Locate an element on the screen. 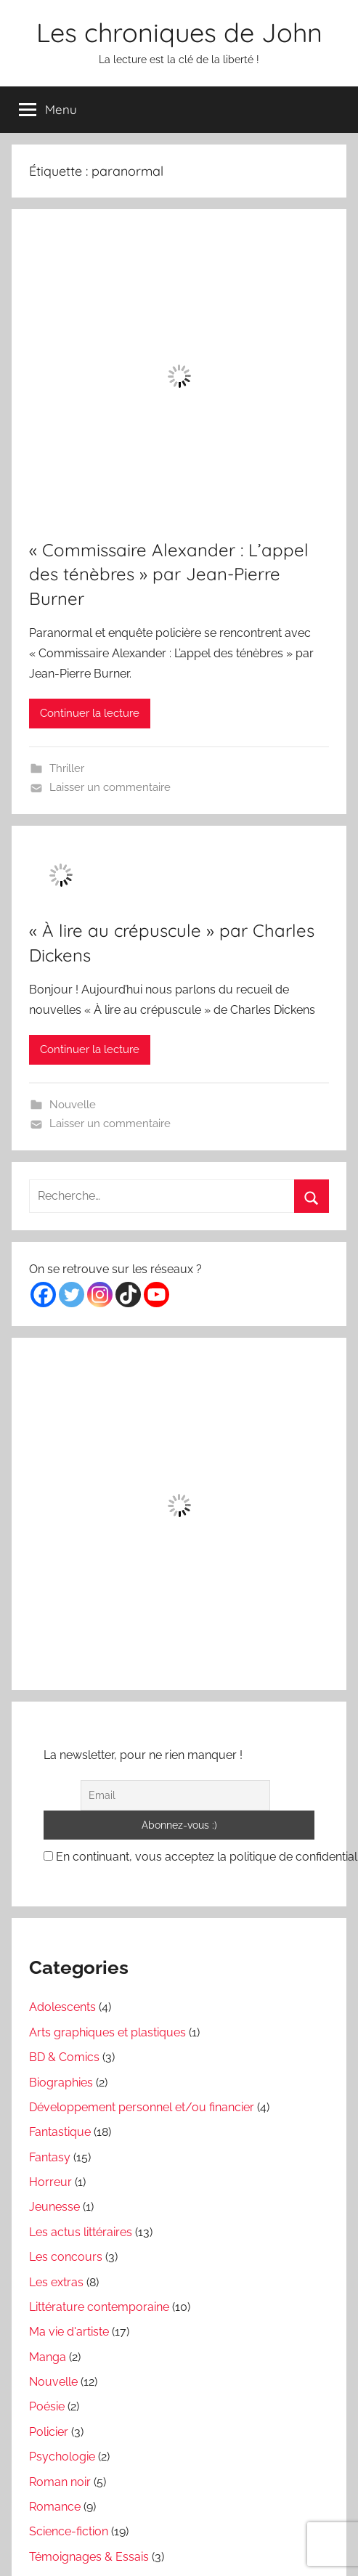 The height and width of the screenshot is (2576, 358). Développement personnel et/ou financier is located at coordinates (141, 2107).